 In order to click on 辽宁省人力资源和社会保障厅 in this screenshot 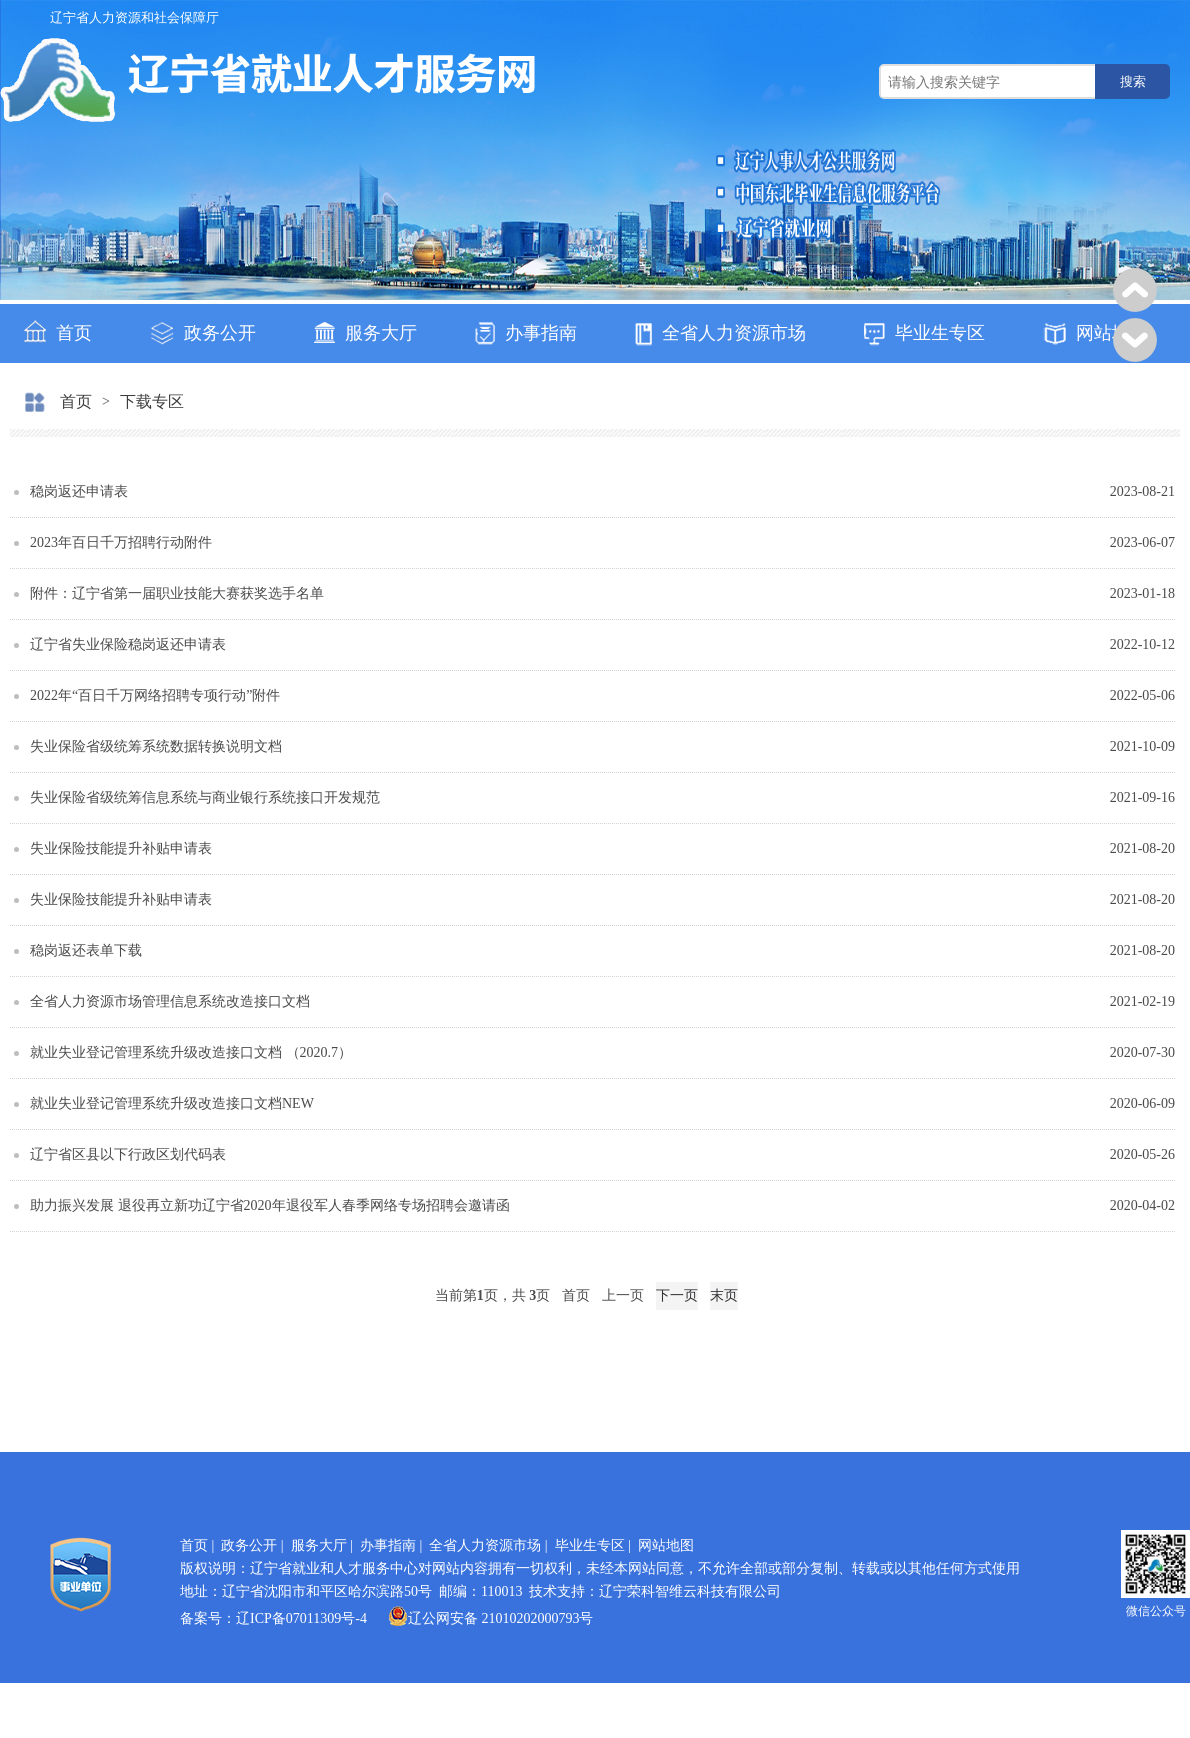, I will do `click(134, 17)`.